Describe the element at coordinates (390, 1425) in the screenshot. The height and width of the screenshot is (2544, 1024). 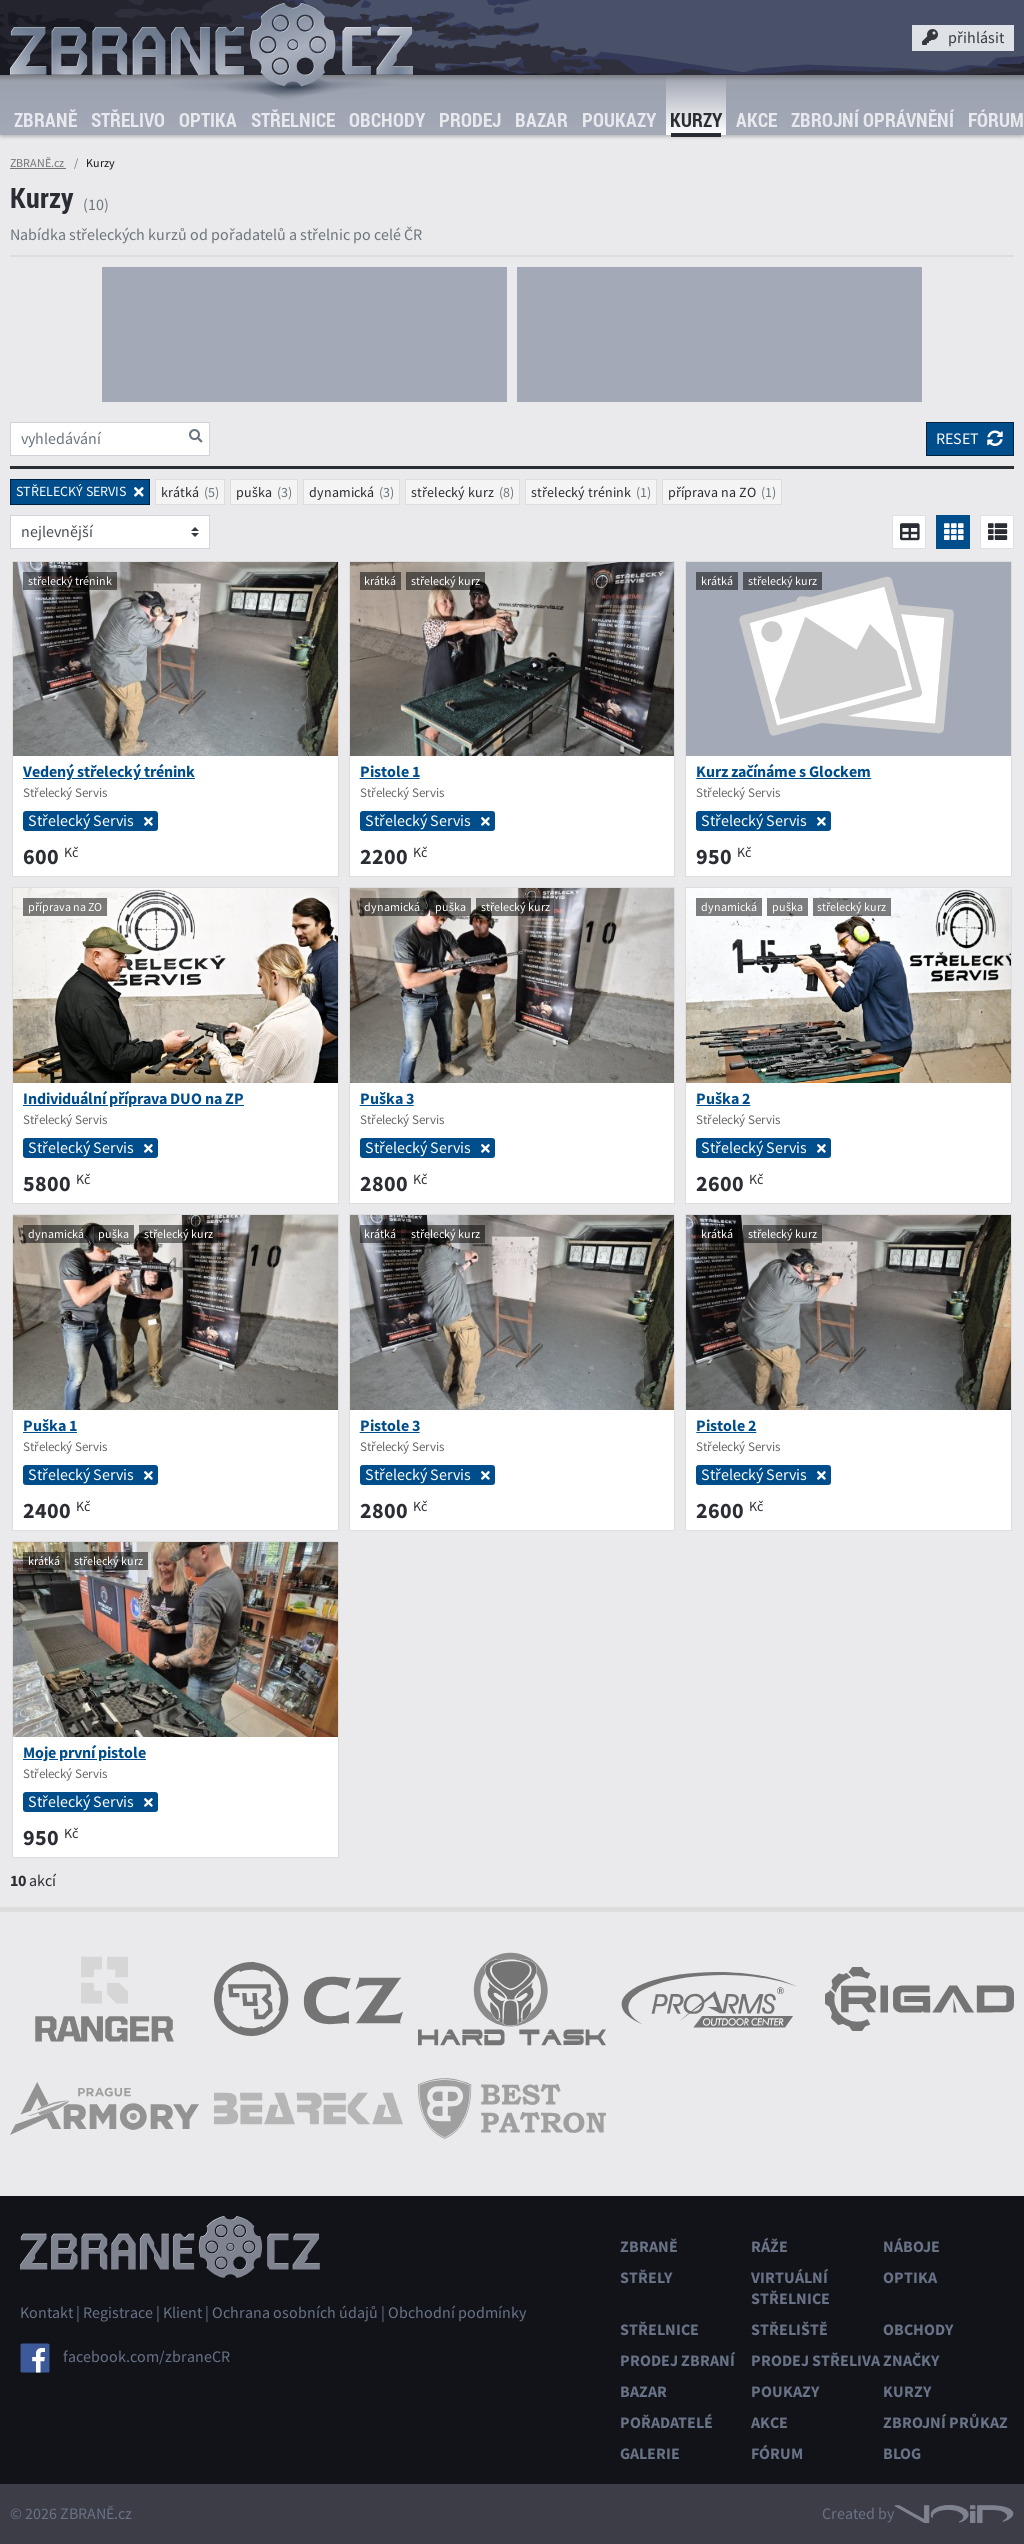
I see `Pistole 3` at that location.